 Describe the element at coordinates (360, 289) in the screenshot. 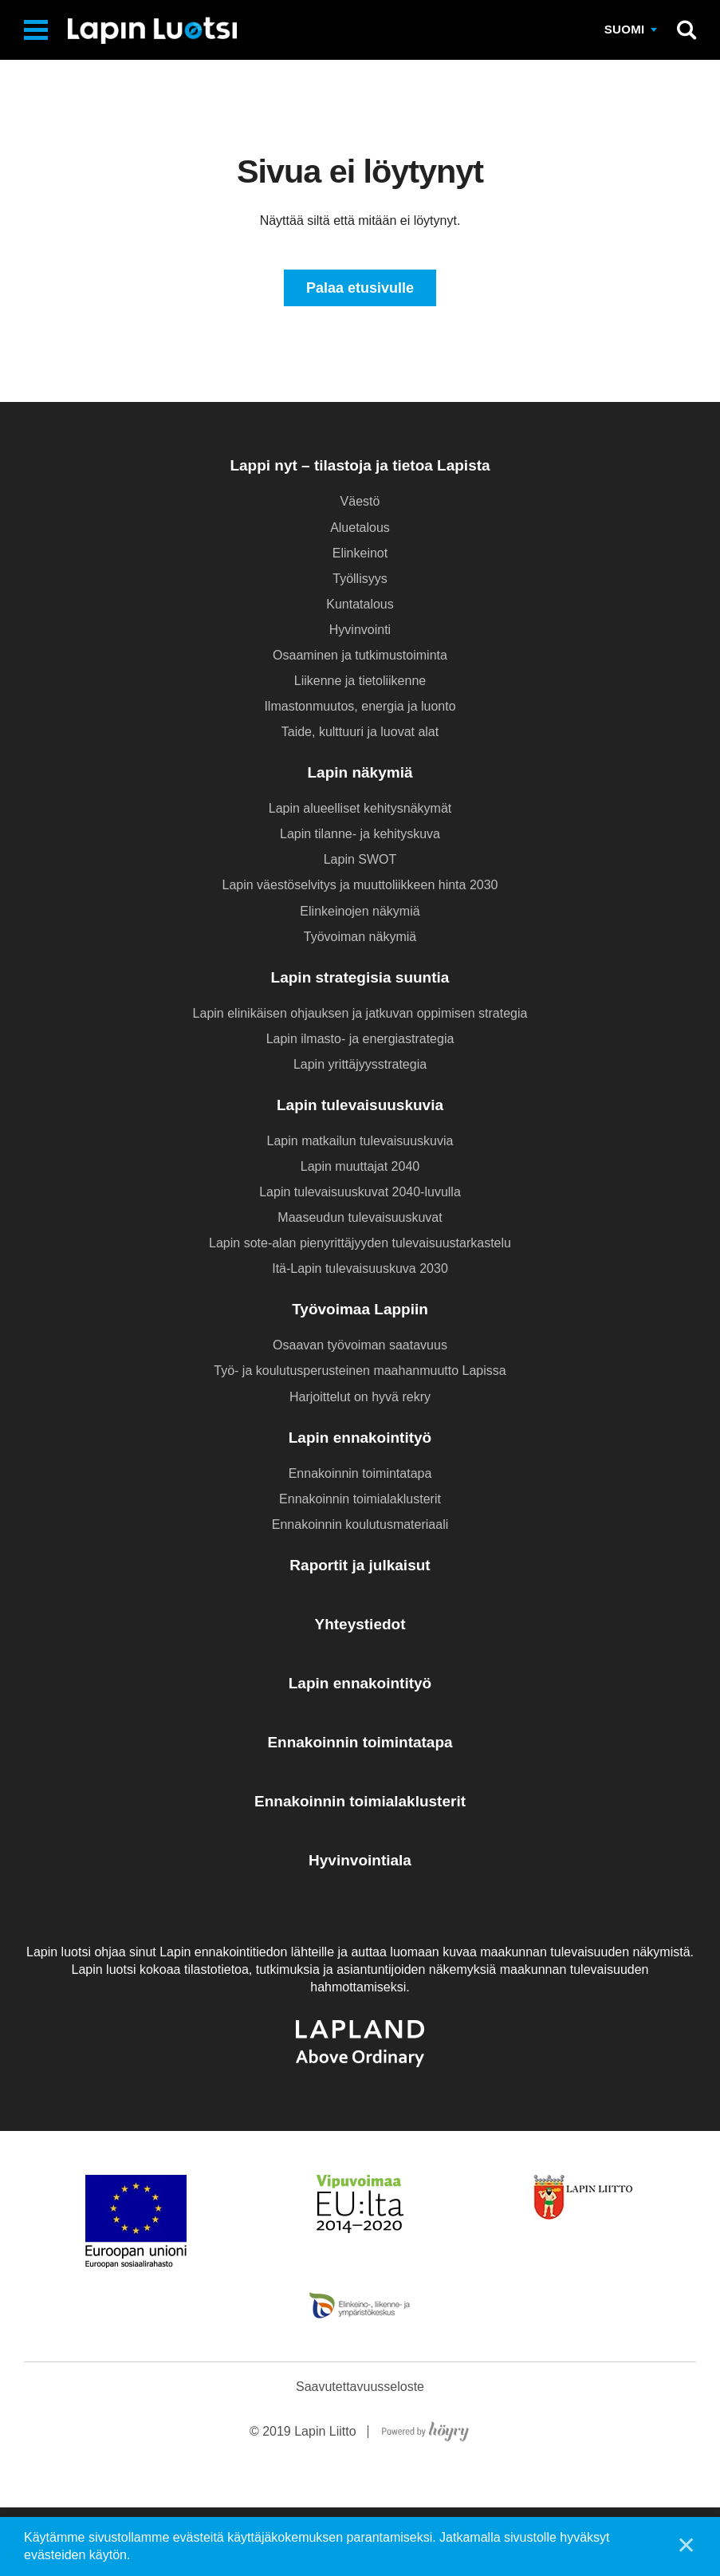

I see `Palaa etusivulle` at that location.